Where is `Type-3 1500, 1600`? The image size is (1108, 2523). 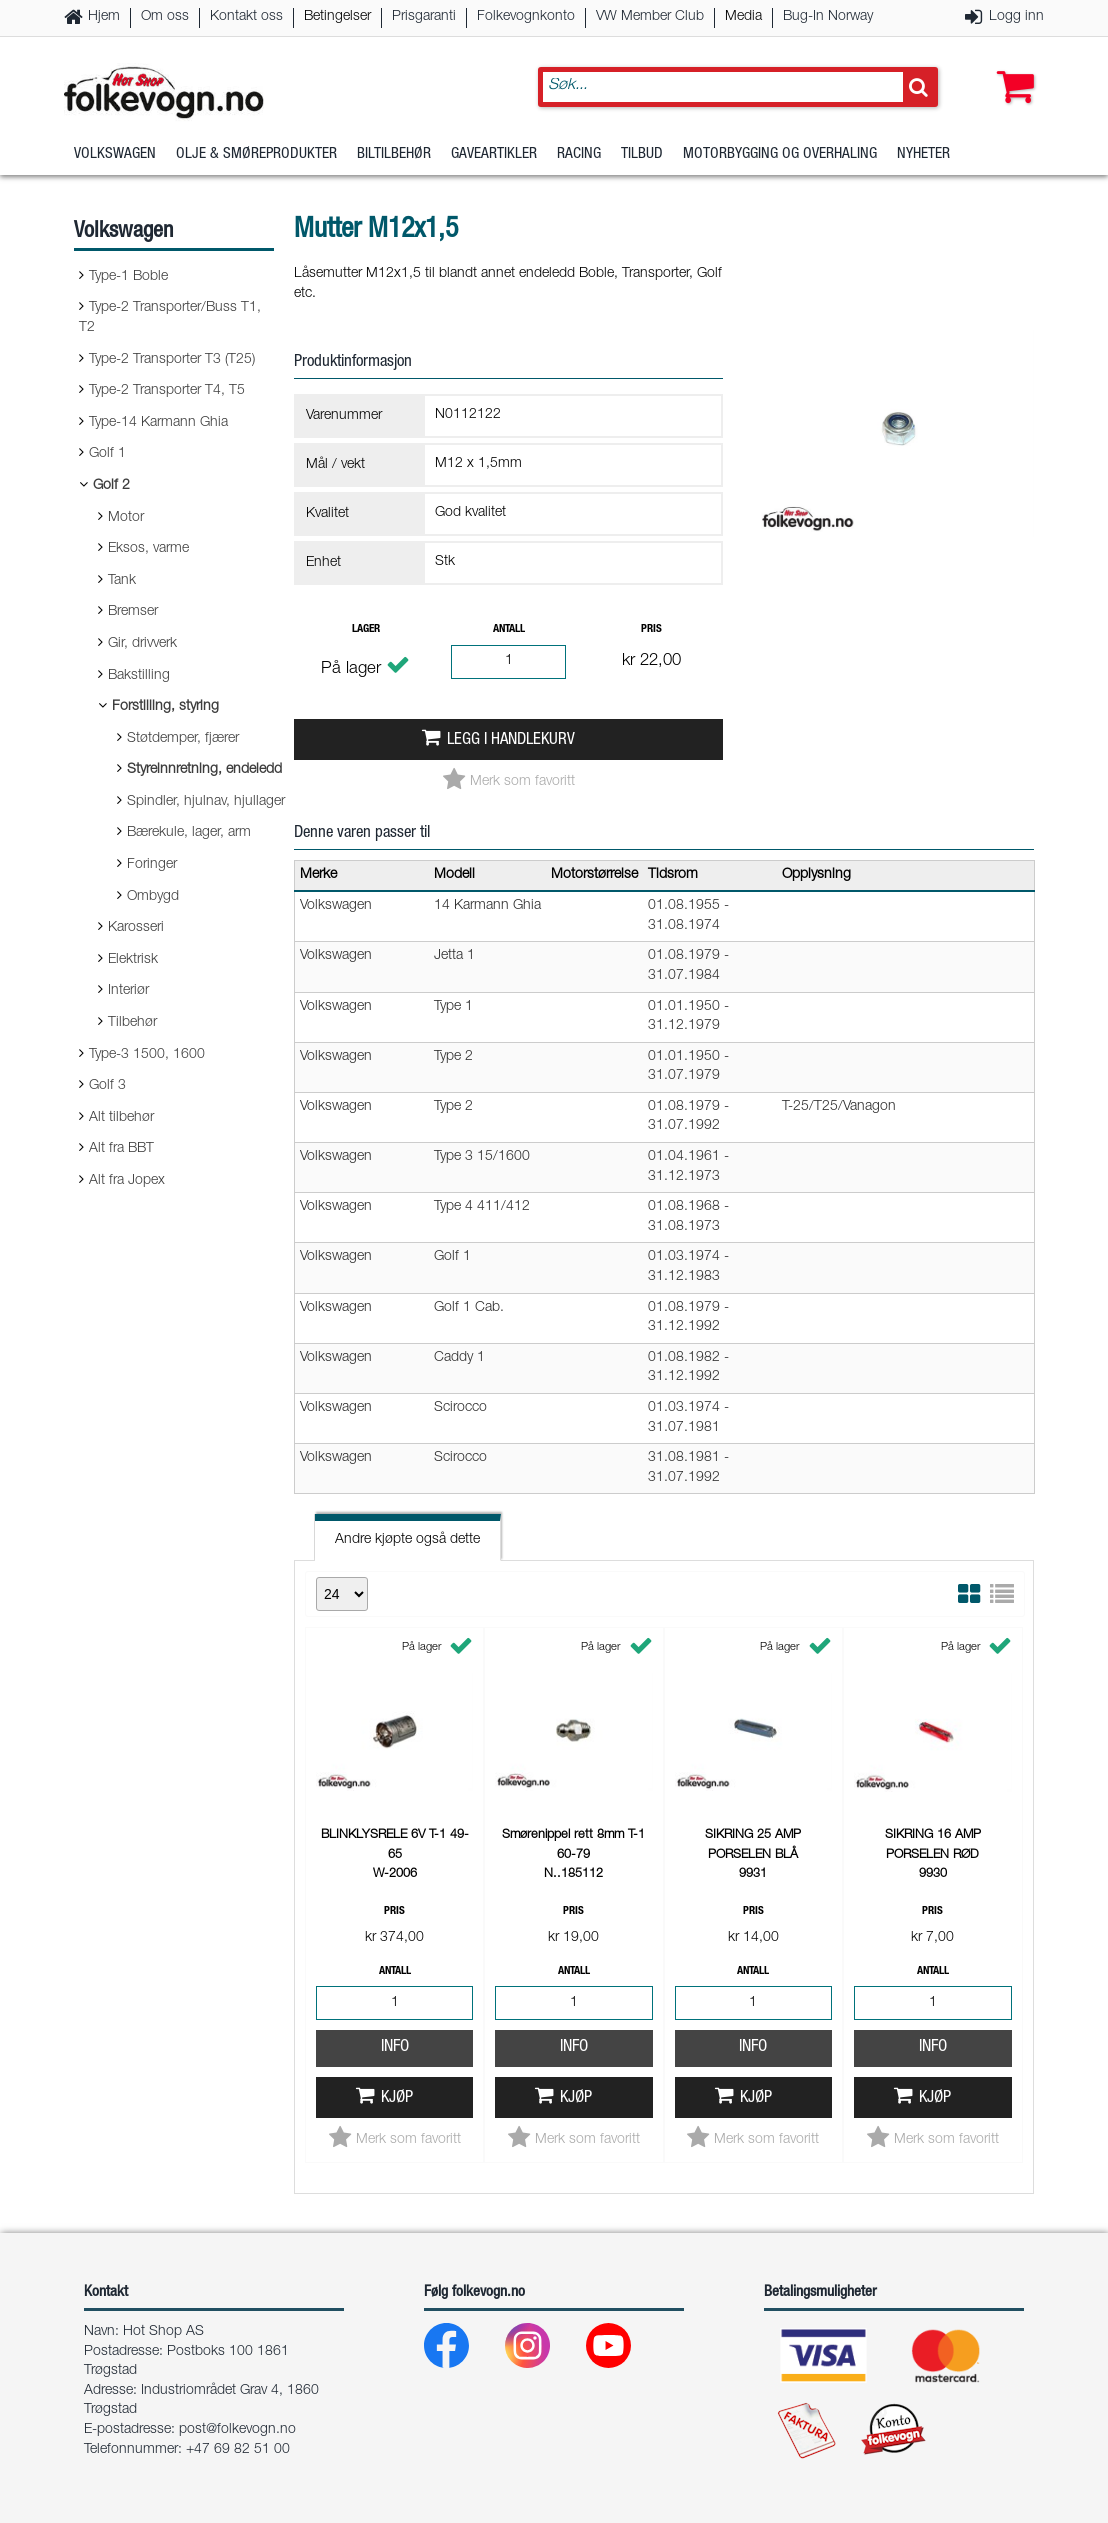
Type-3 1500, 1600 is located at coordinates (147, 1055).